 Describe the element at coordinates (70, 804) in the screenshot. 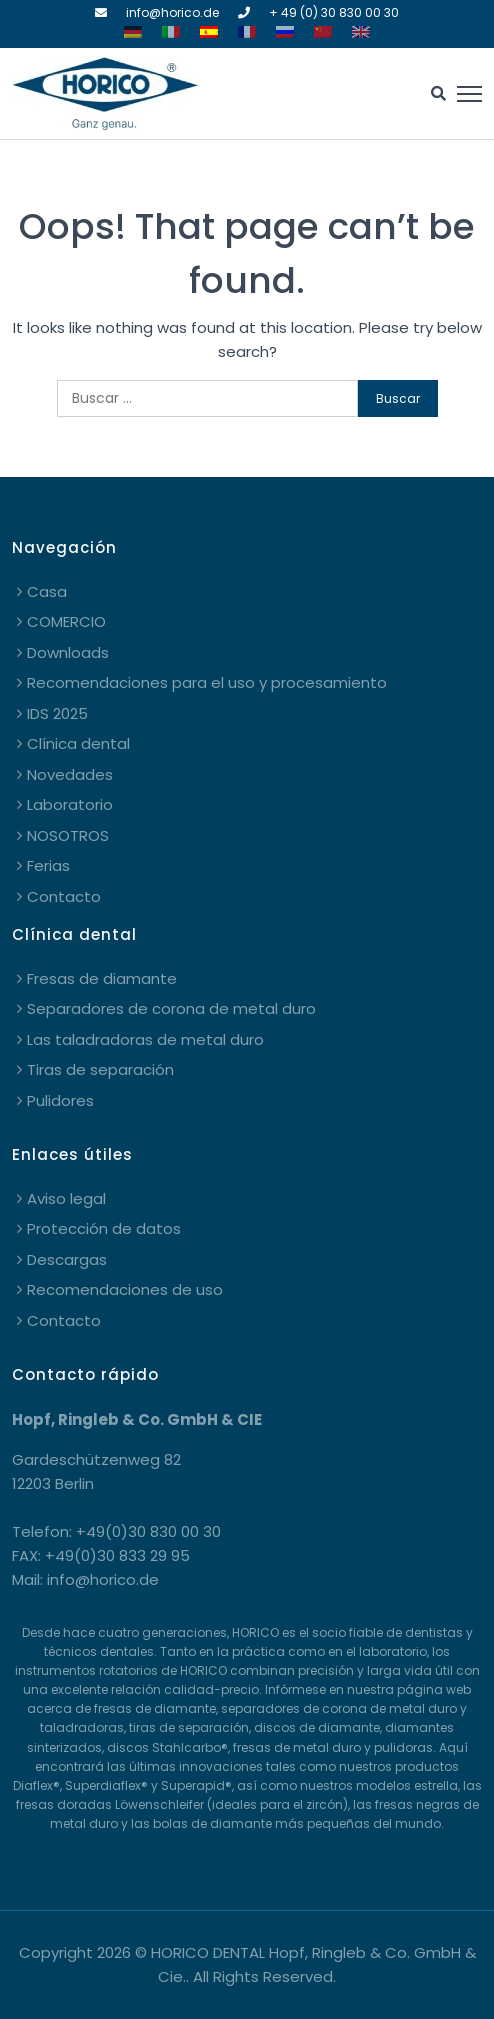

I see `Laboratorio` at that location.